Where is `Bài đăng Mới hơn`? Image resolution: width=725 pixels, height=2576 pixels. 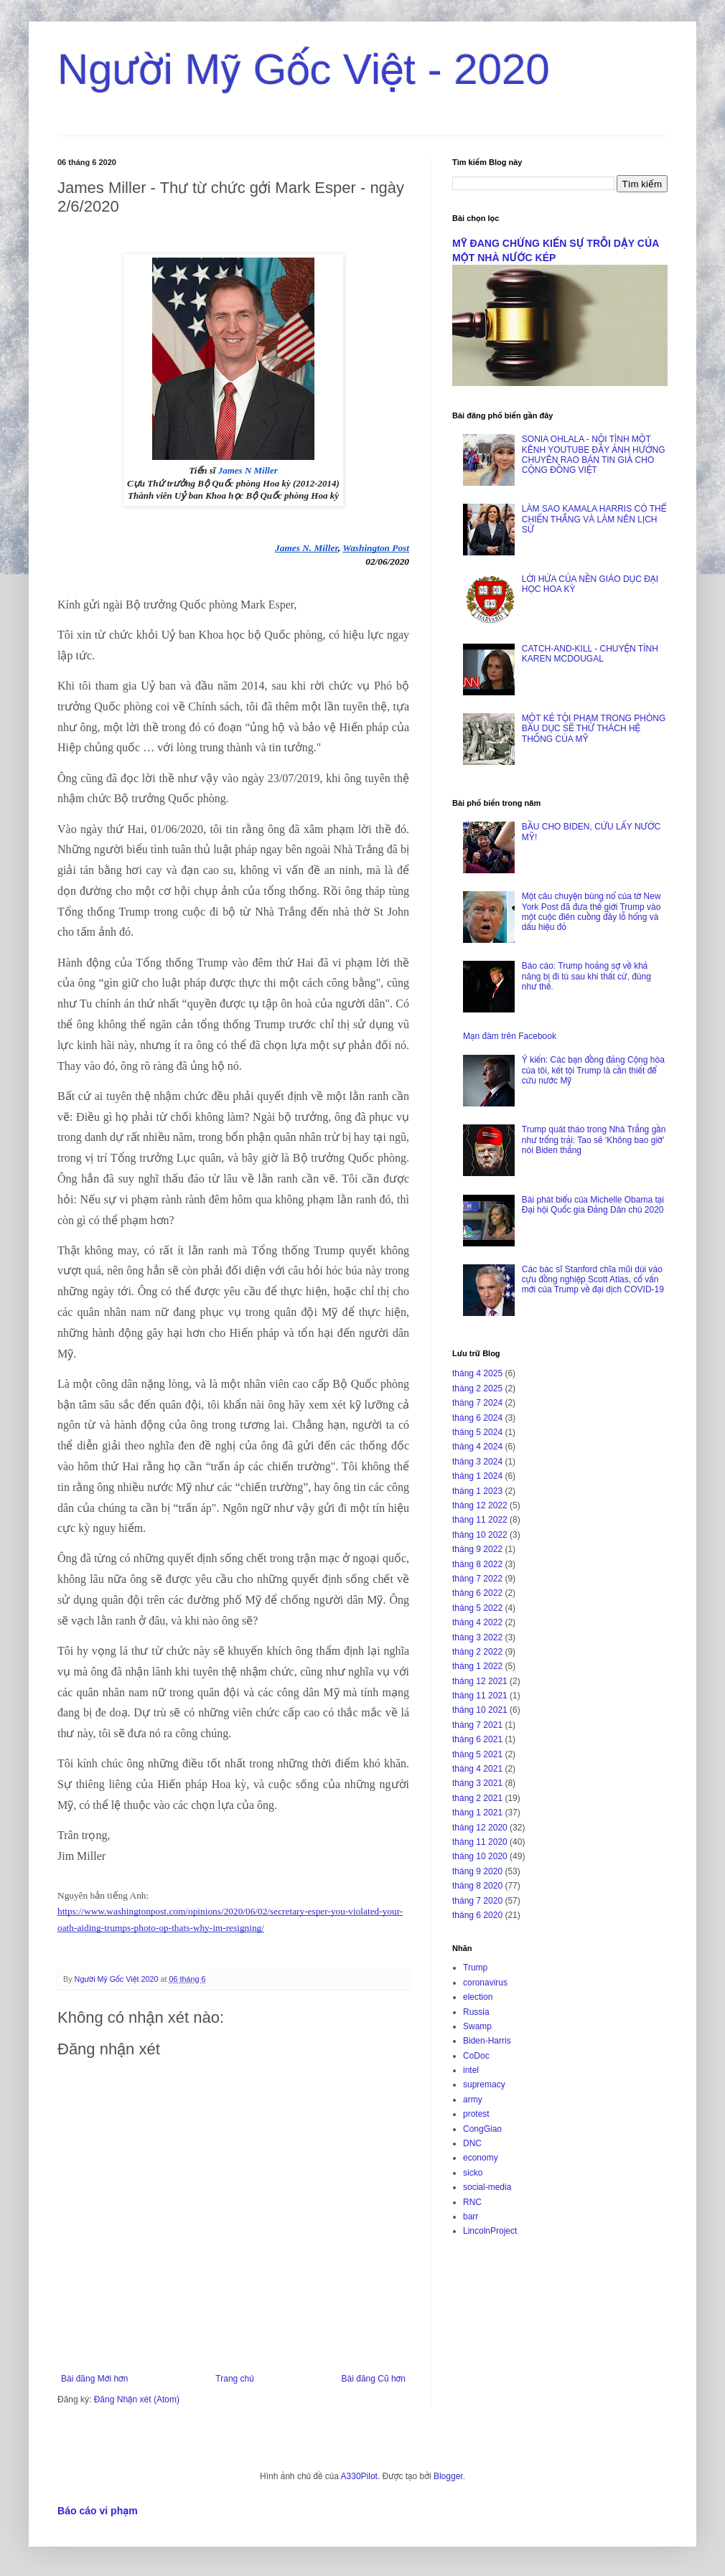 Bài đăng Mới hơn is located at coordinates (94, 2379).